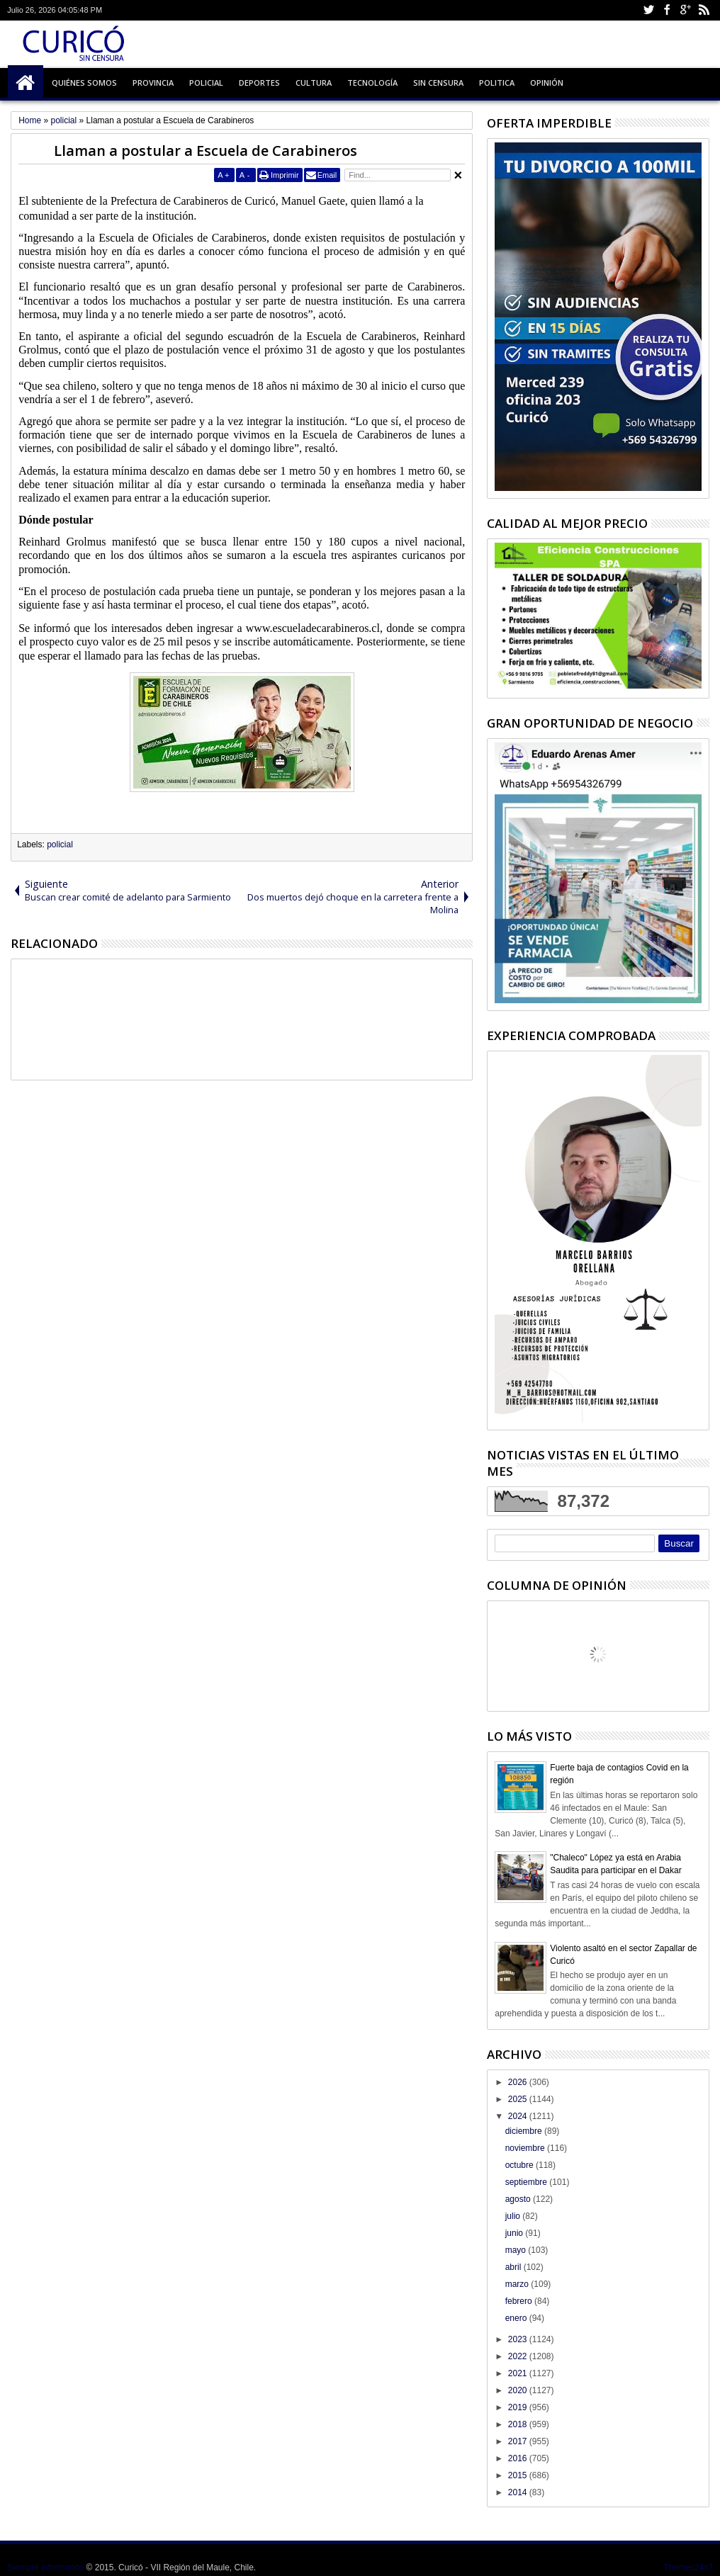  What do you see at coordinates (524, 2131) in the screenshot?
I see `diciembre` at bounding box center [524, 2131].